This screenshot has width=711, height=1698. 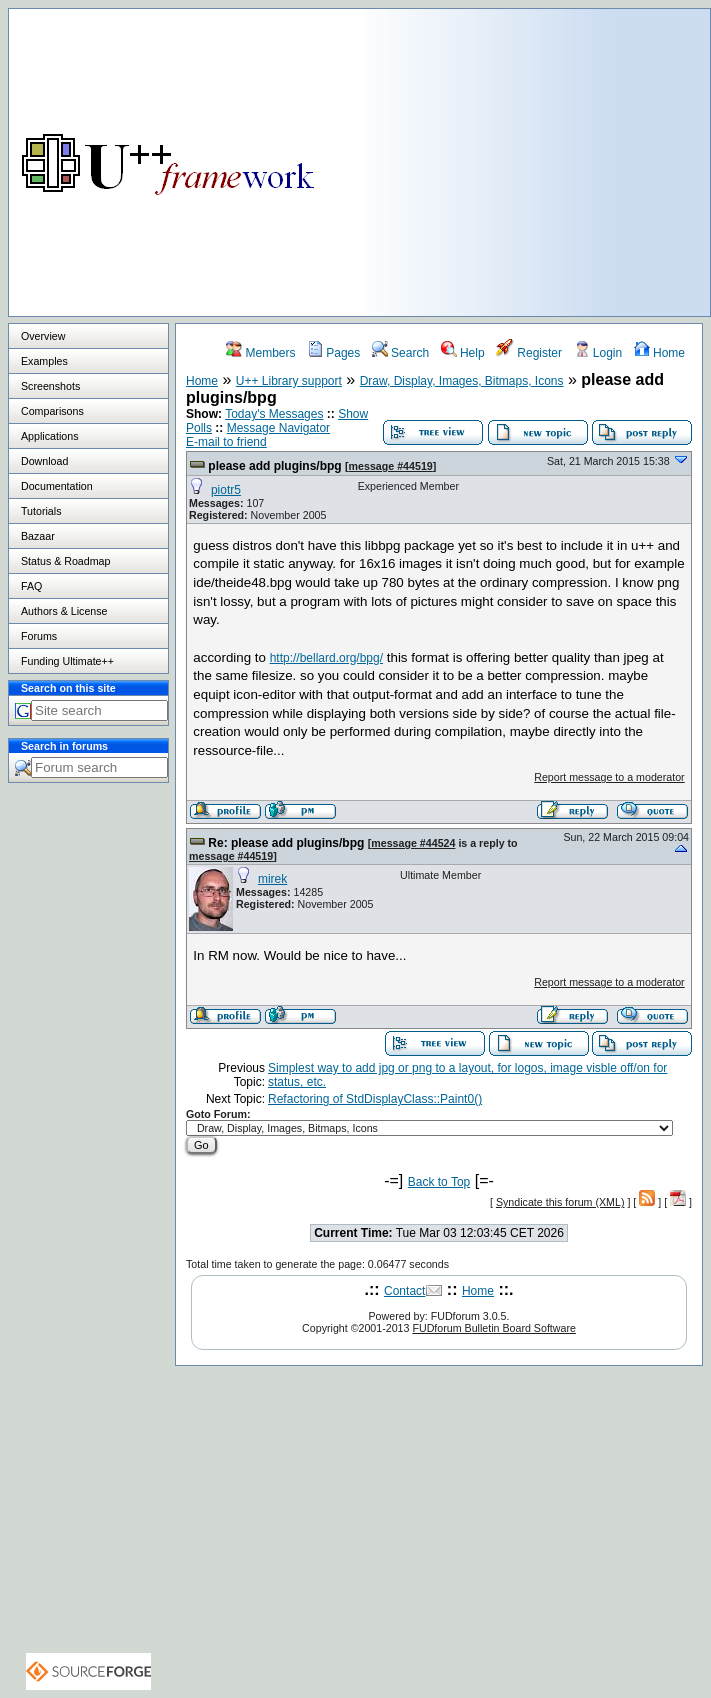 I want to click on U++ Library support, so click(x=289, y=381).